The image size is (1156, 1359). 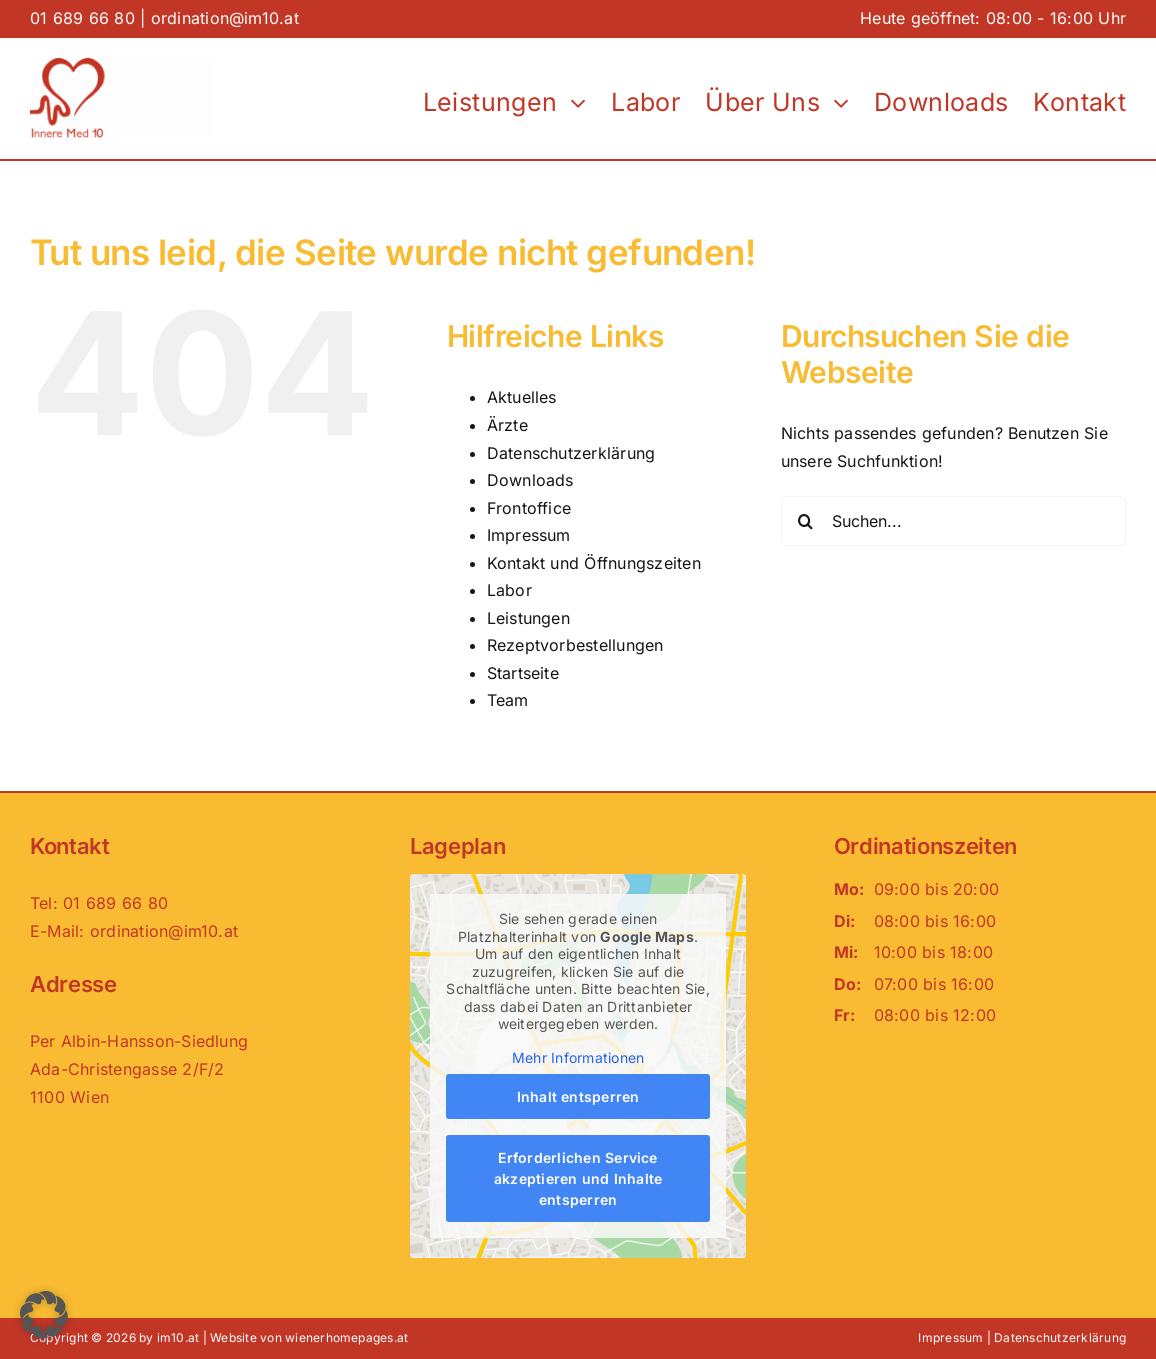 I want to click on ordination@im10.at, so click(x=225, y=18).